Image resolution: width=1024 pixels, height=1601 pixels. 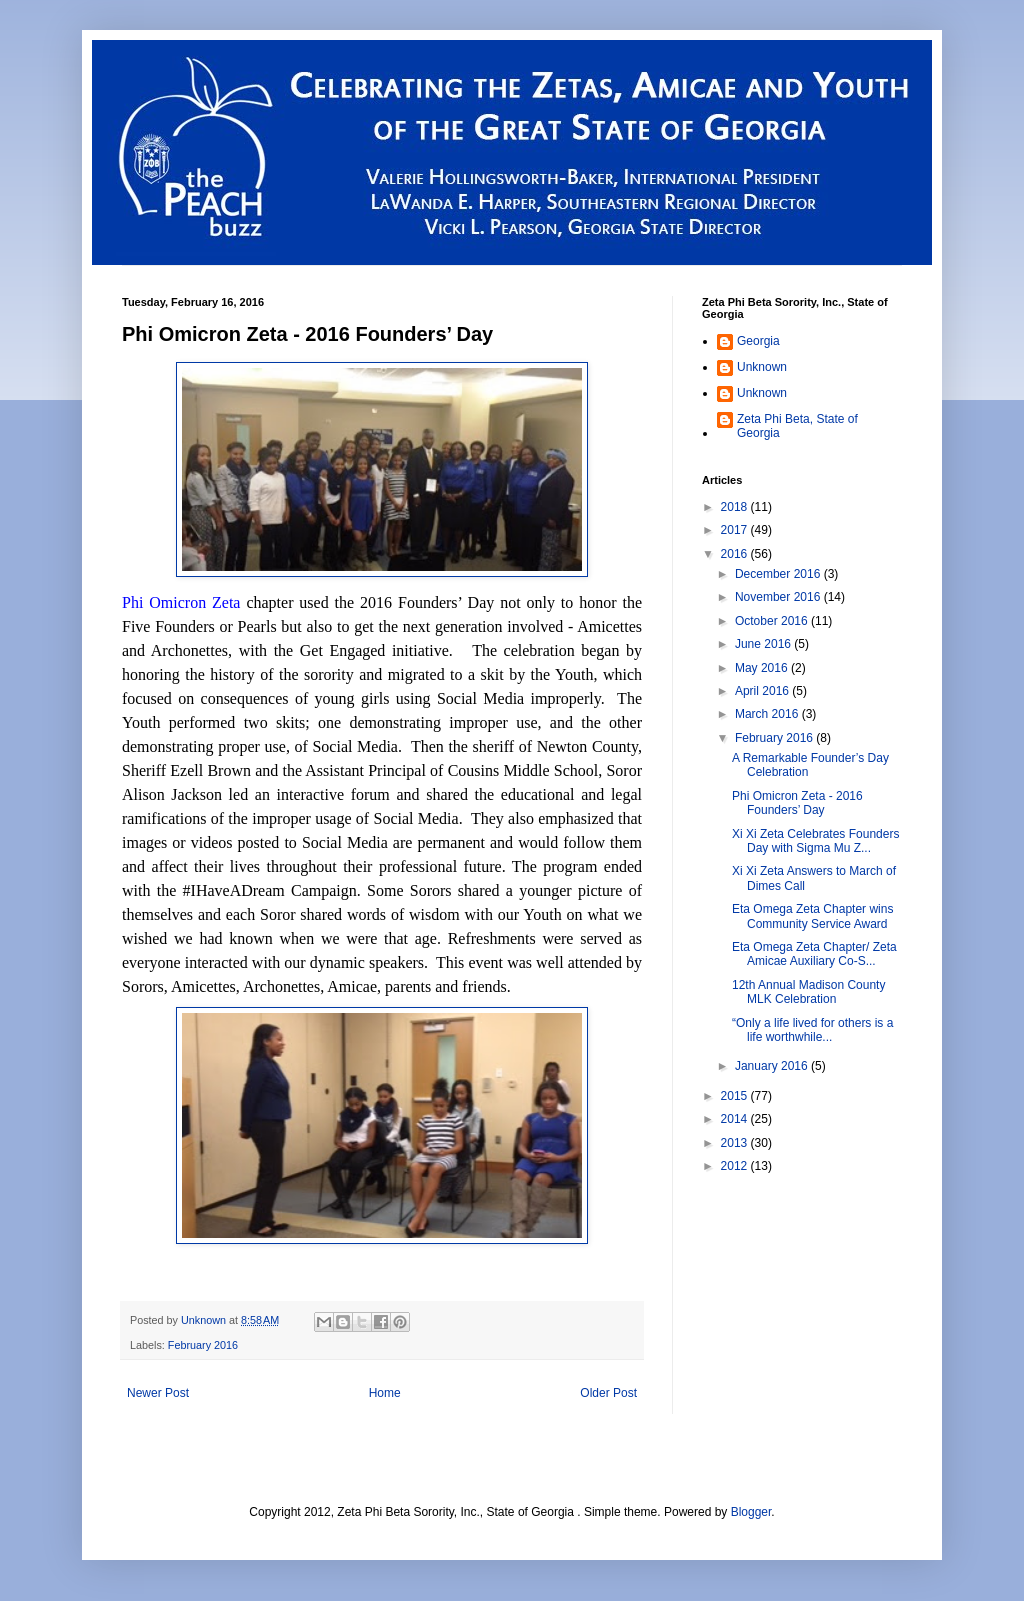 What do you see at coordinates (779, 574) in the screenshot?
I see `December 2016` at bounding box center [779, 574].